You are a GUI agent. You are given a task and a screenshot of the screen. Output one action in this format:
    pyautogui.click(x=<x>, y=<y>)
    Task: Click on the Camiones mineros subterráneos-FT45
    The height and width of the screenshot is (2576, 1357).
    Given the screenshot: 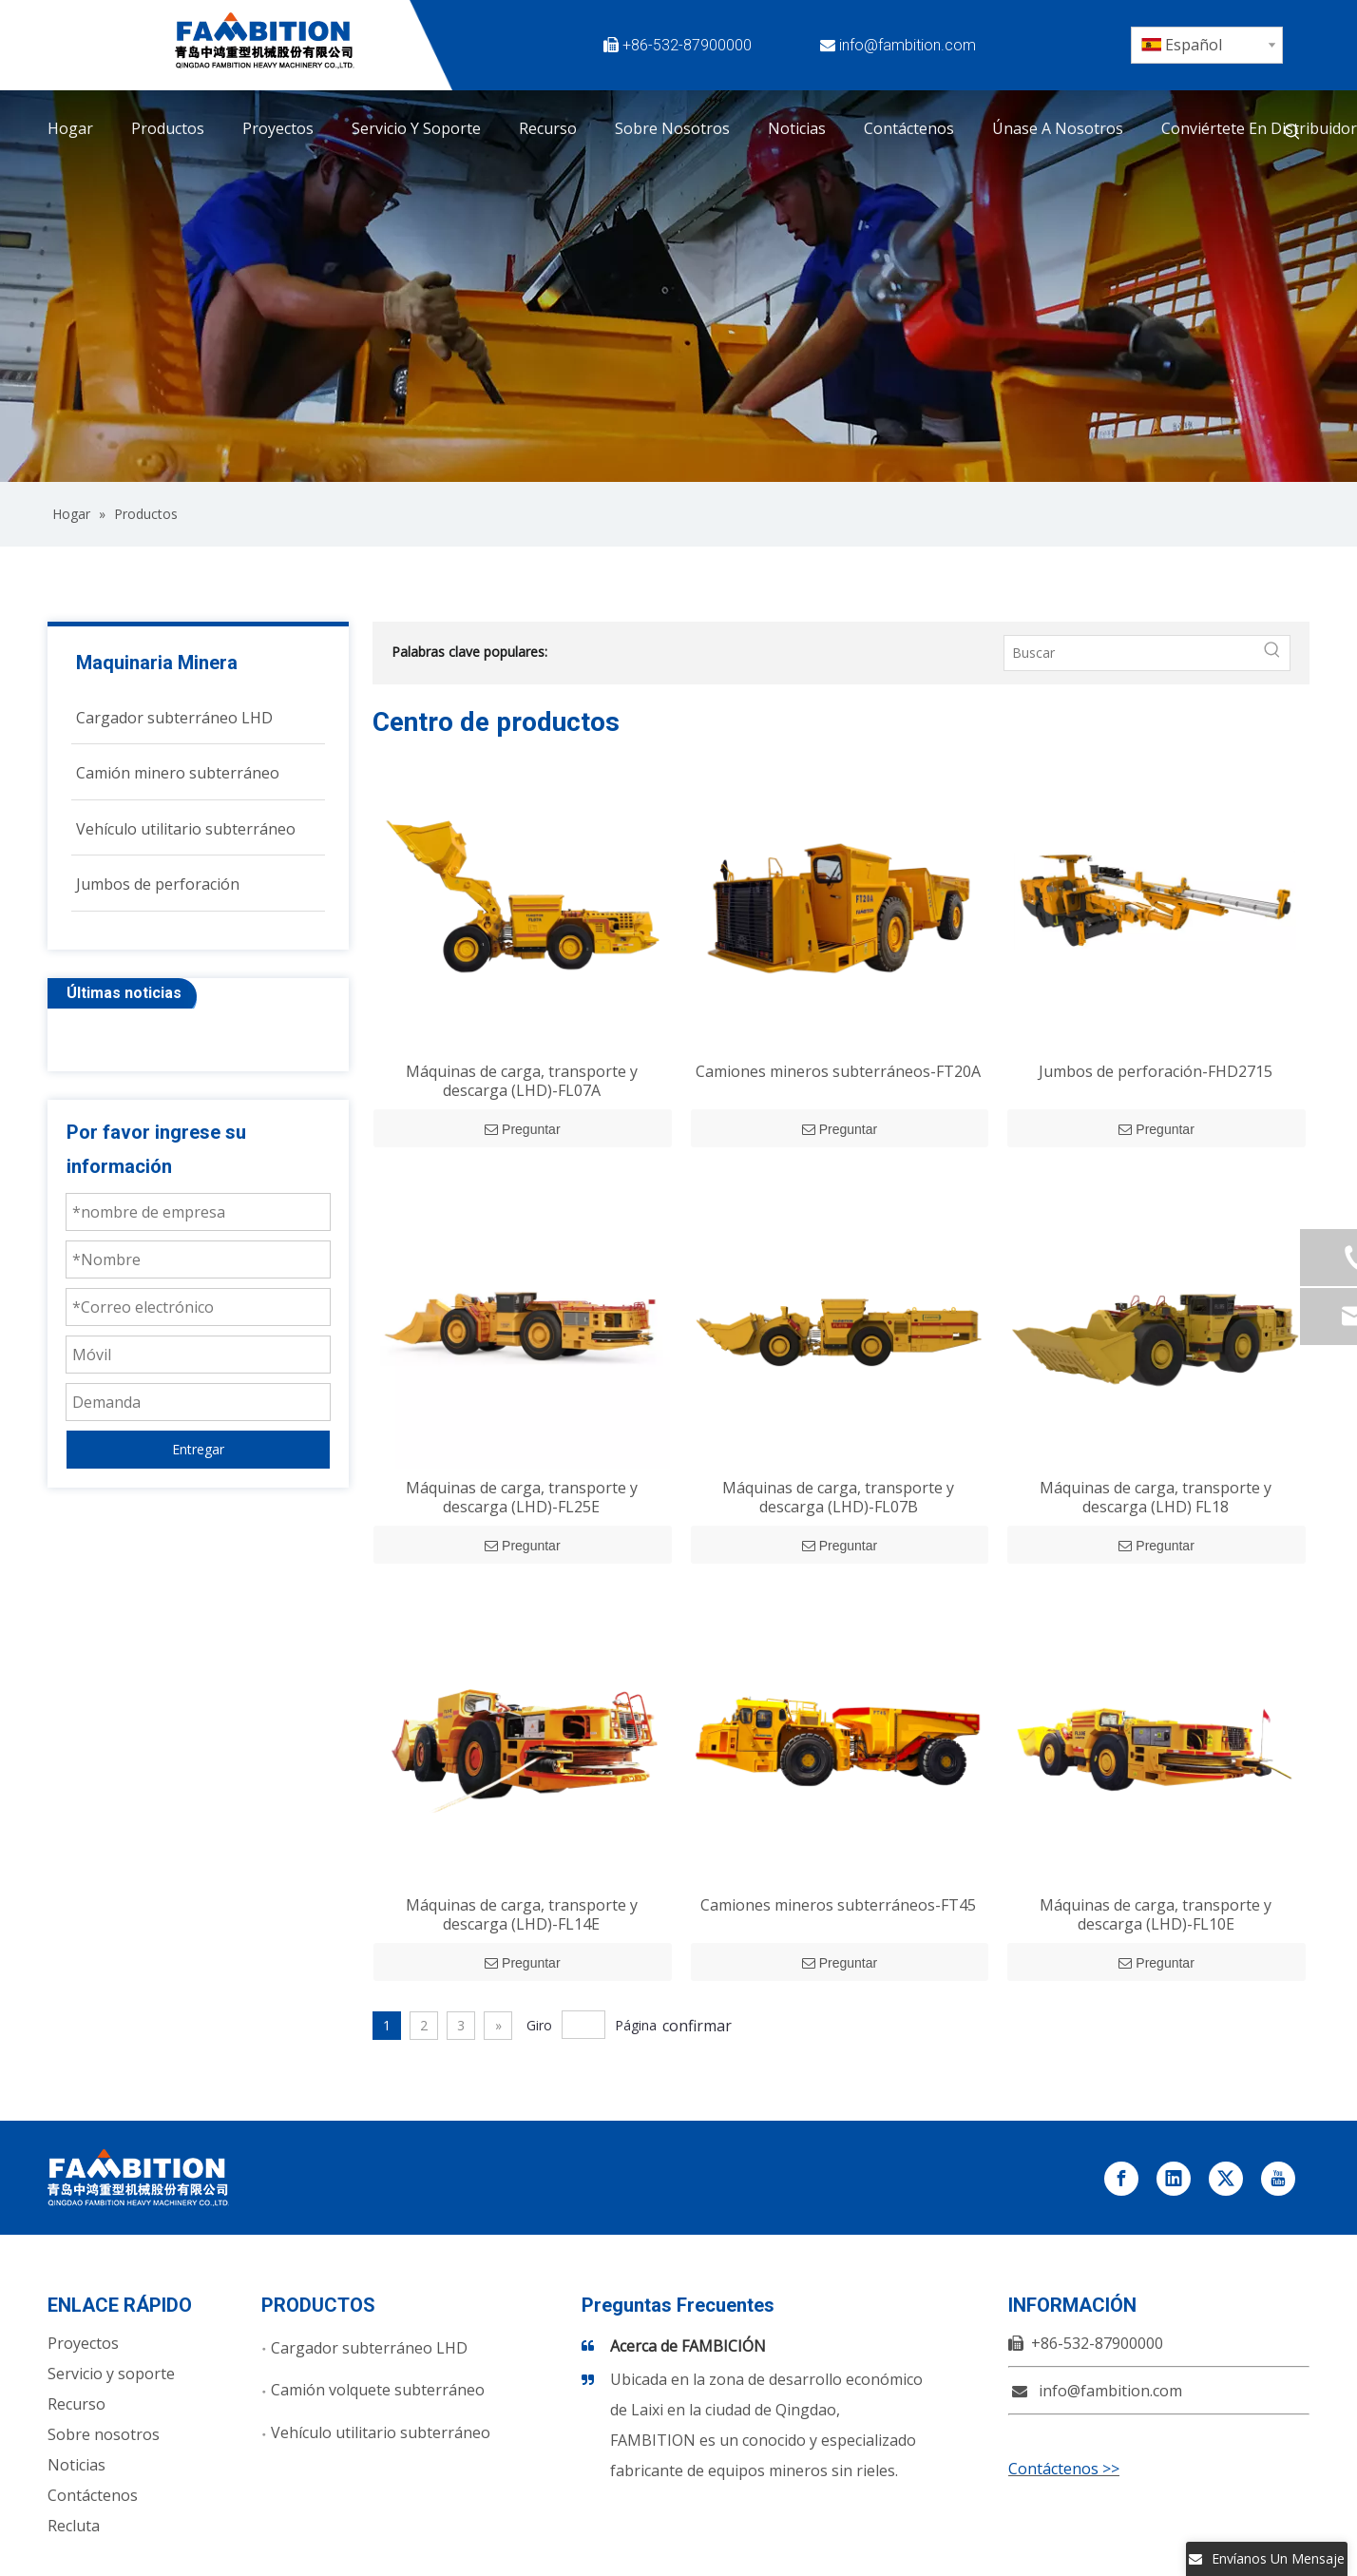 What is the action you would take?
    pyautogui.click(x=838, y=1904)
    